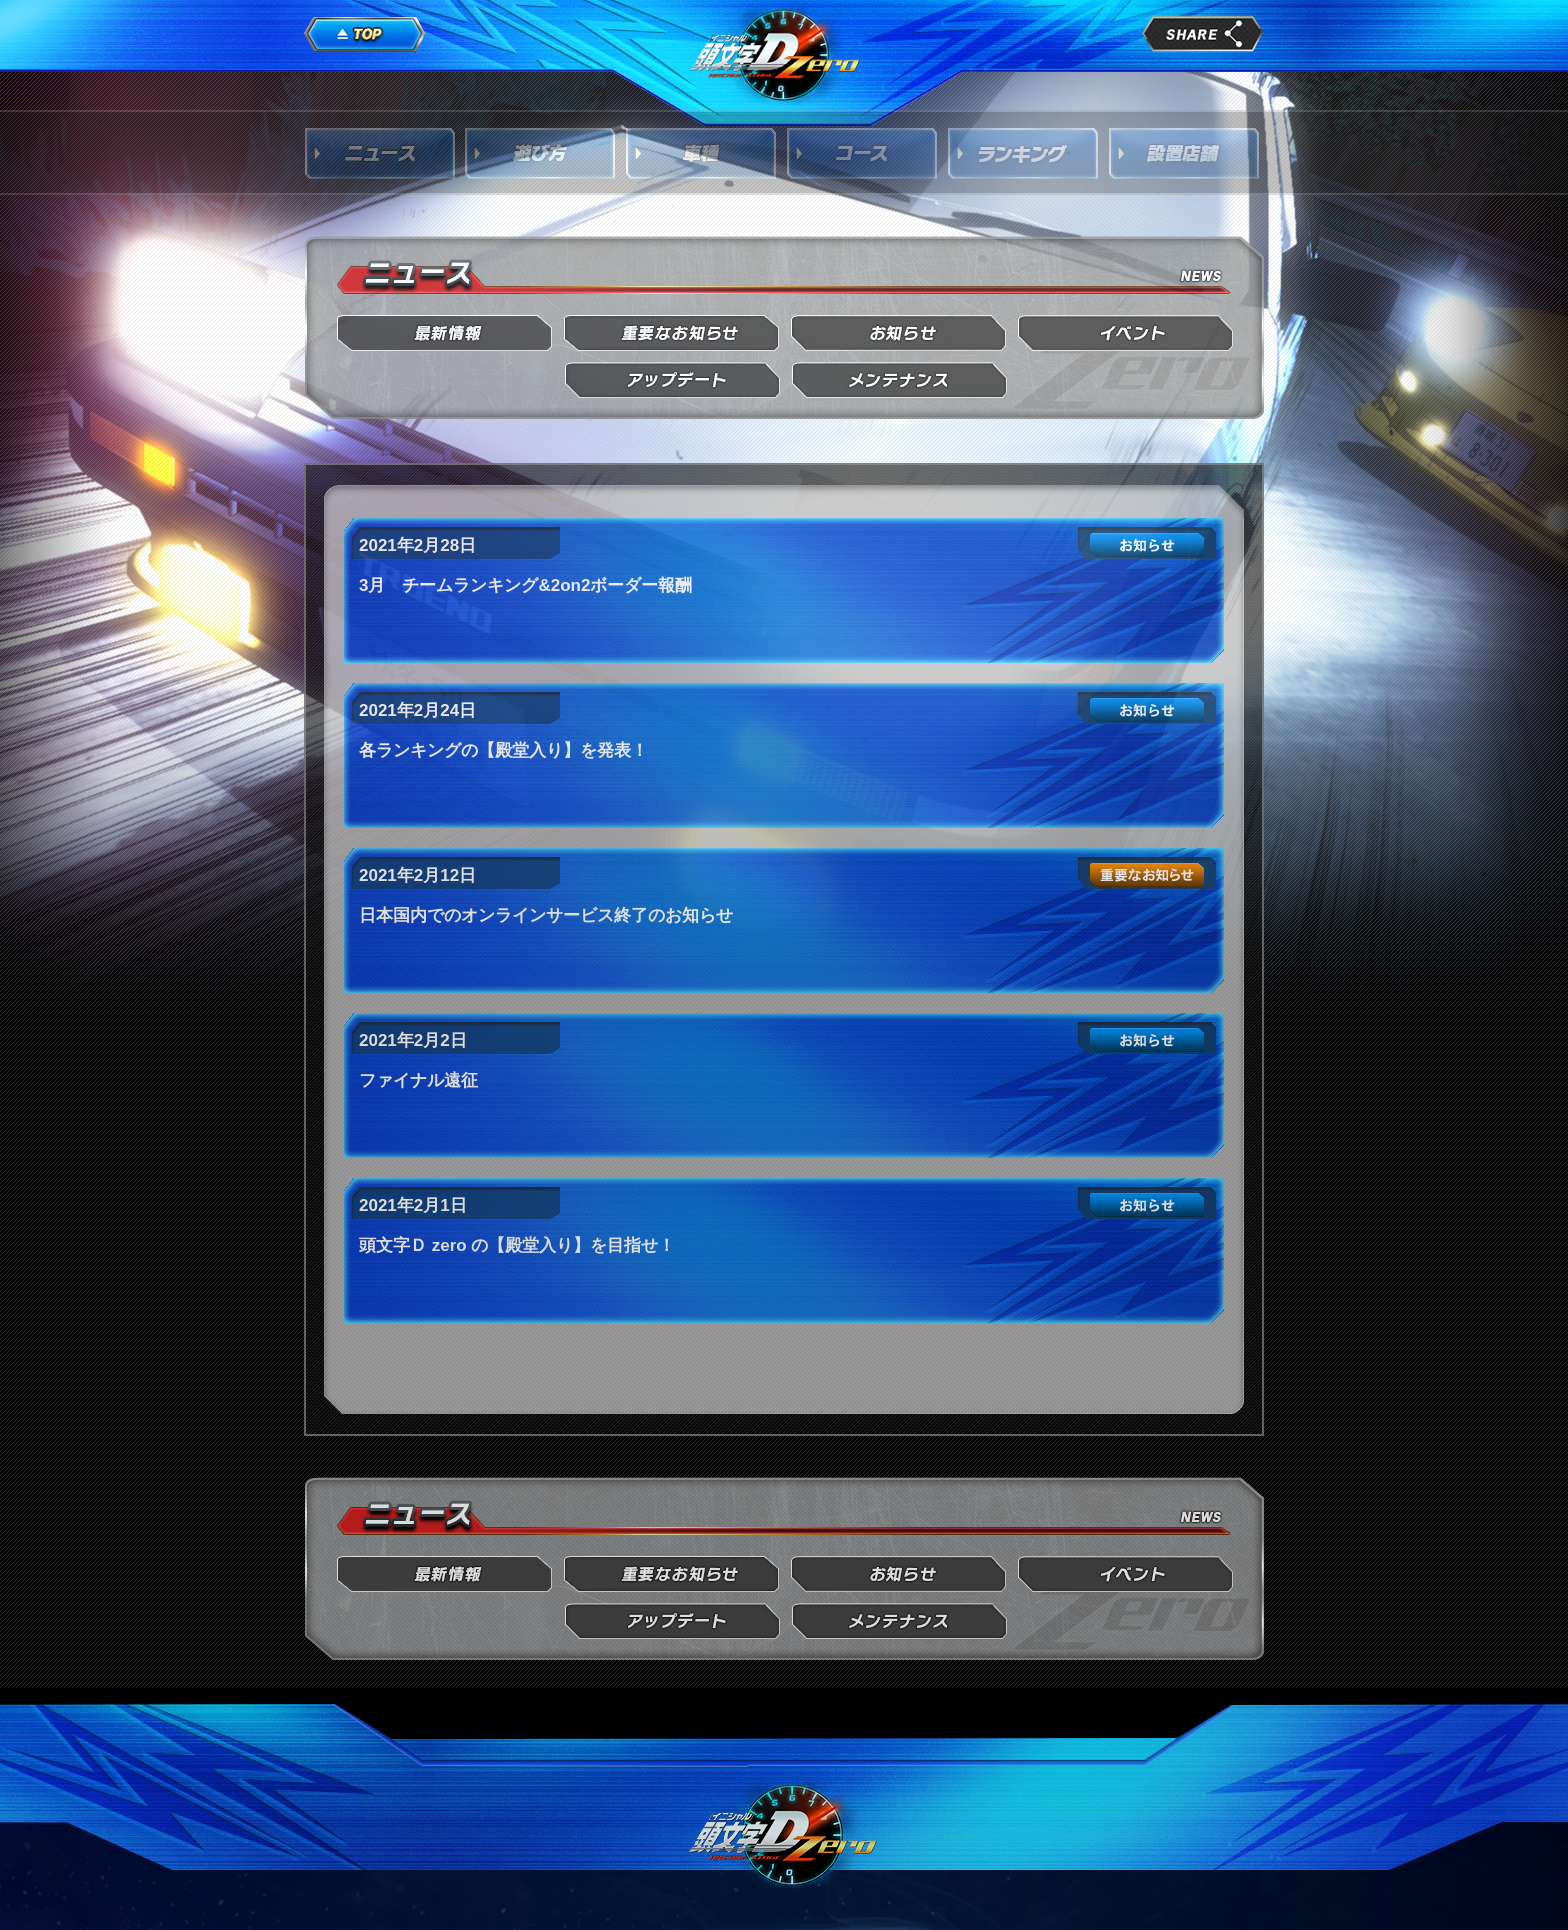  Describe the element at coordinates (672, 333) in the screenshot. I see `重要なお知らせ` at that location.